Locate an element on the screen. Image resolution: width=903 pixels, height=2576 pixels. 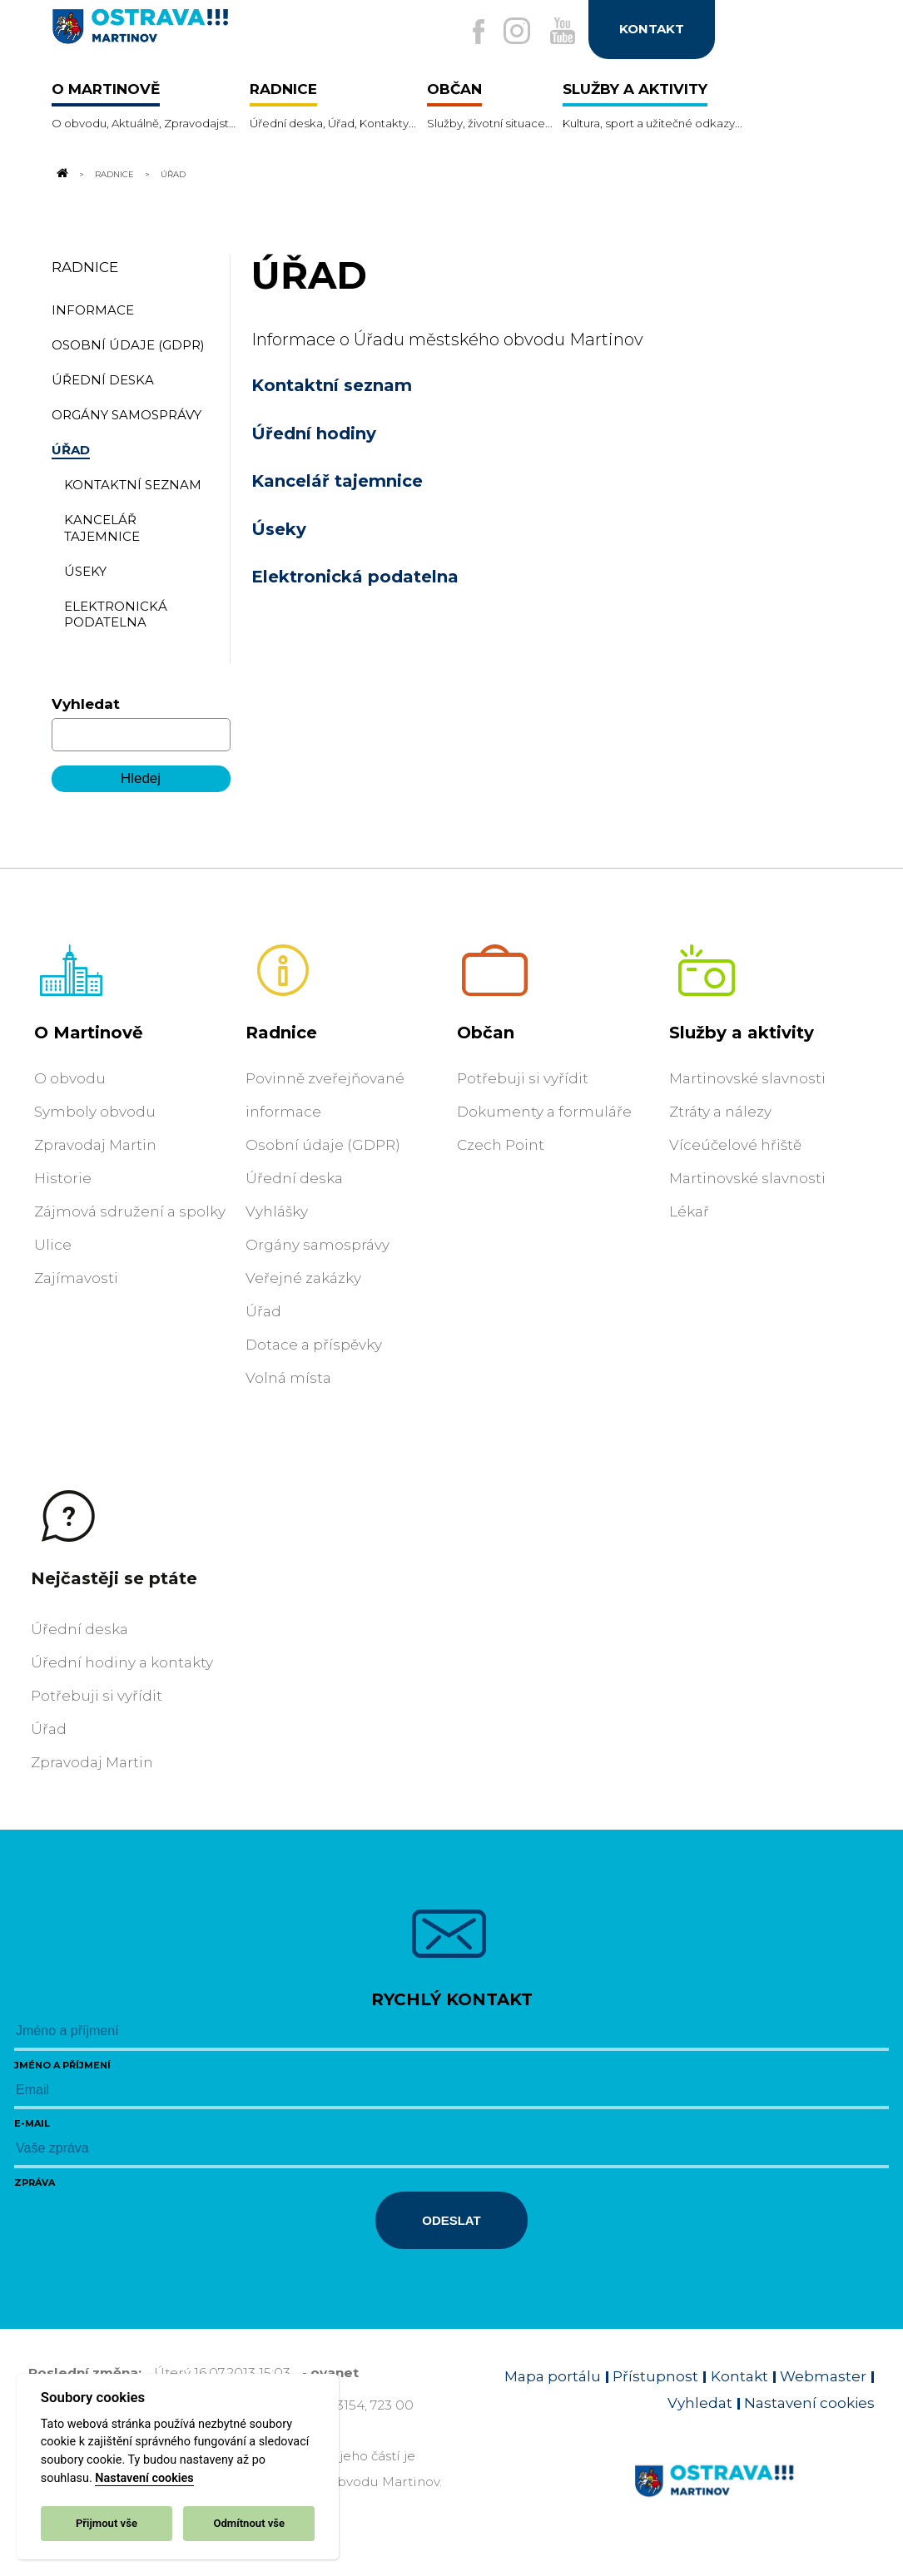
Zajímavosti is located at coordinates (76, 1278).